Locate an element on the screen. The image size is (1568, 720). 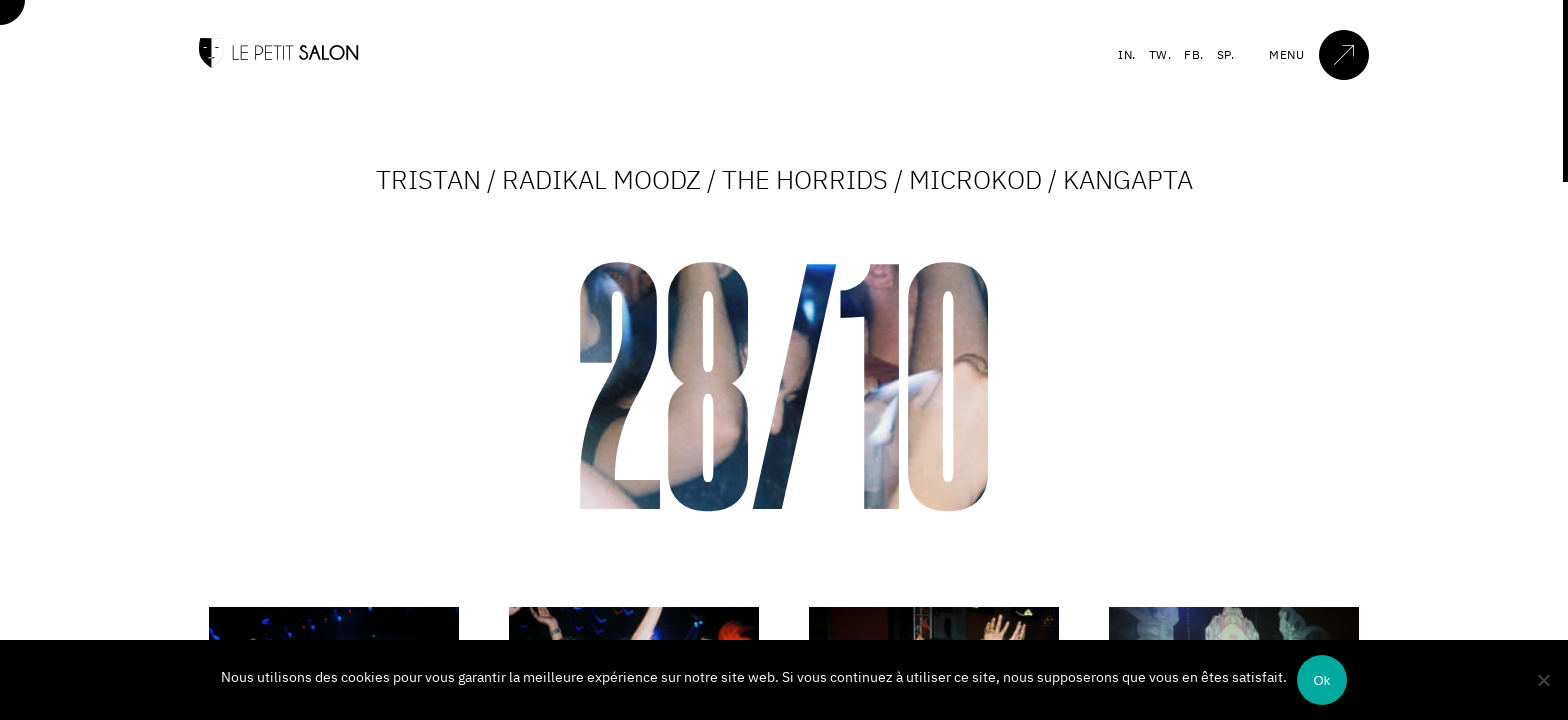
TW. is located at coordinates (1160, 54).